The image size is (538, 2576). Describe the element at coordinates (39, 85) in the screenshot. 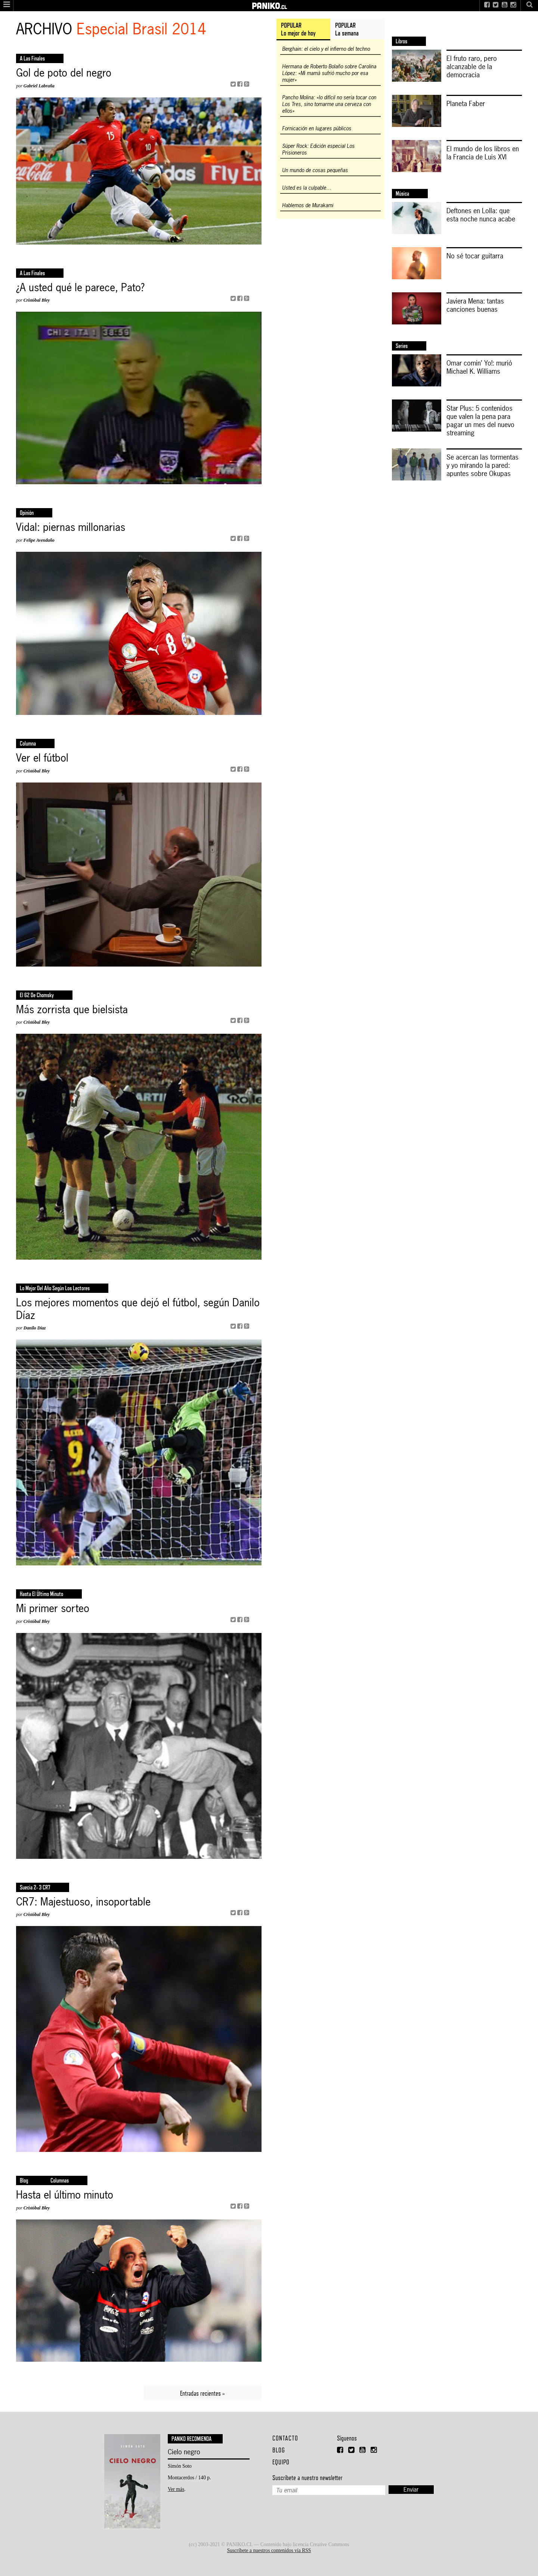

I see `Gabriel Labraña` at that location.